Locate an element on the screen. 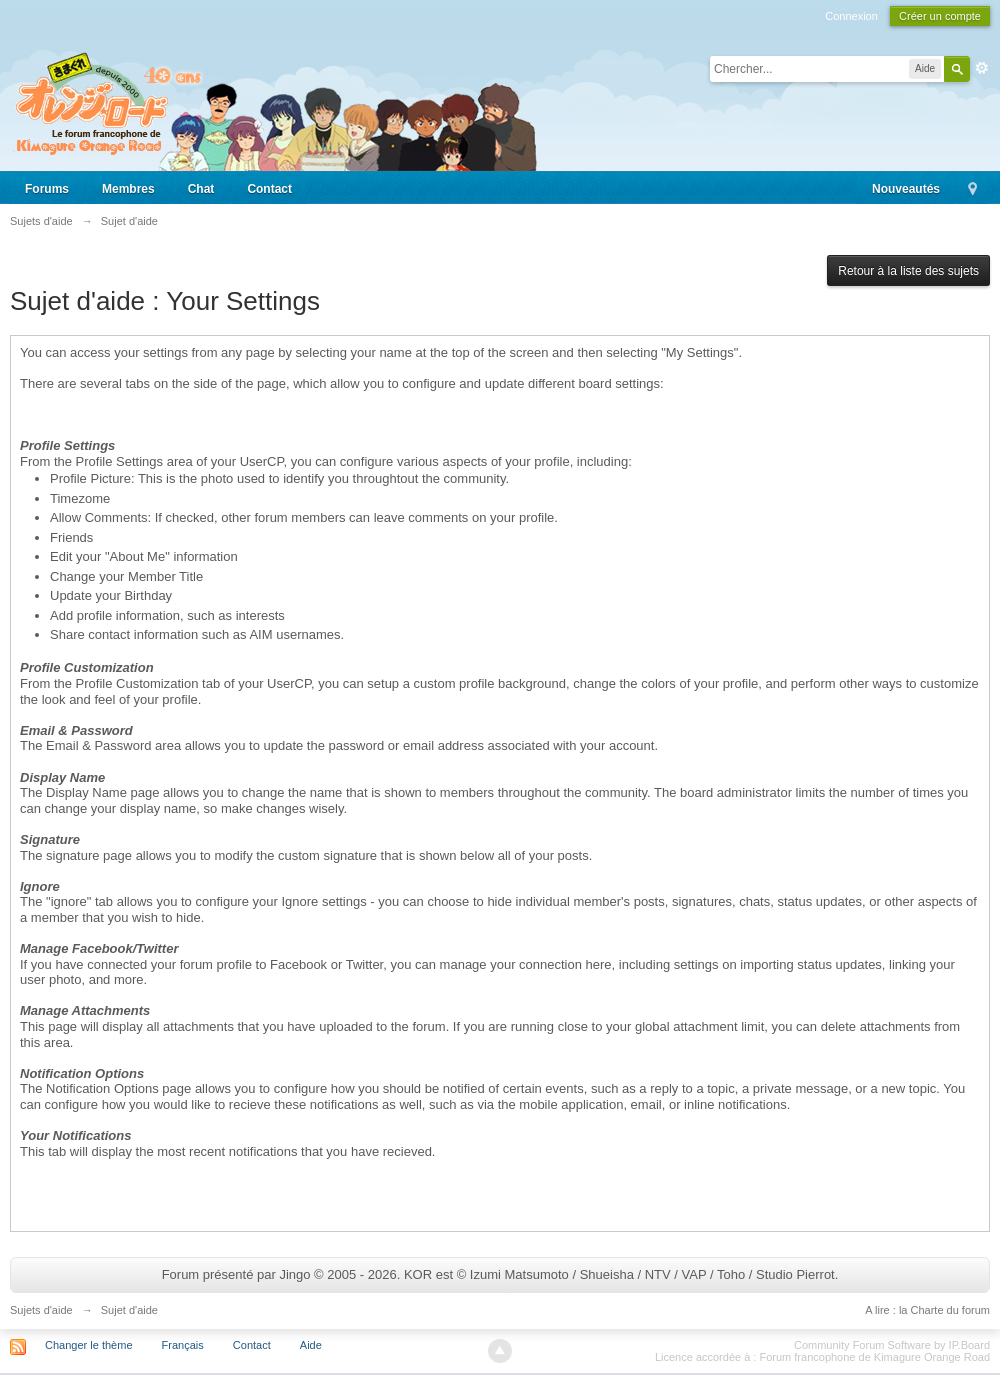  Forums is located at coordinates (47, 189).